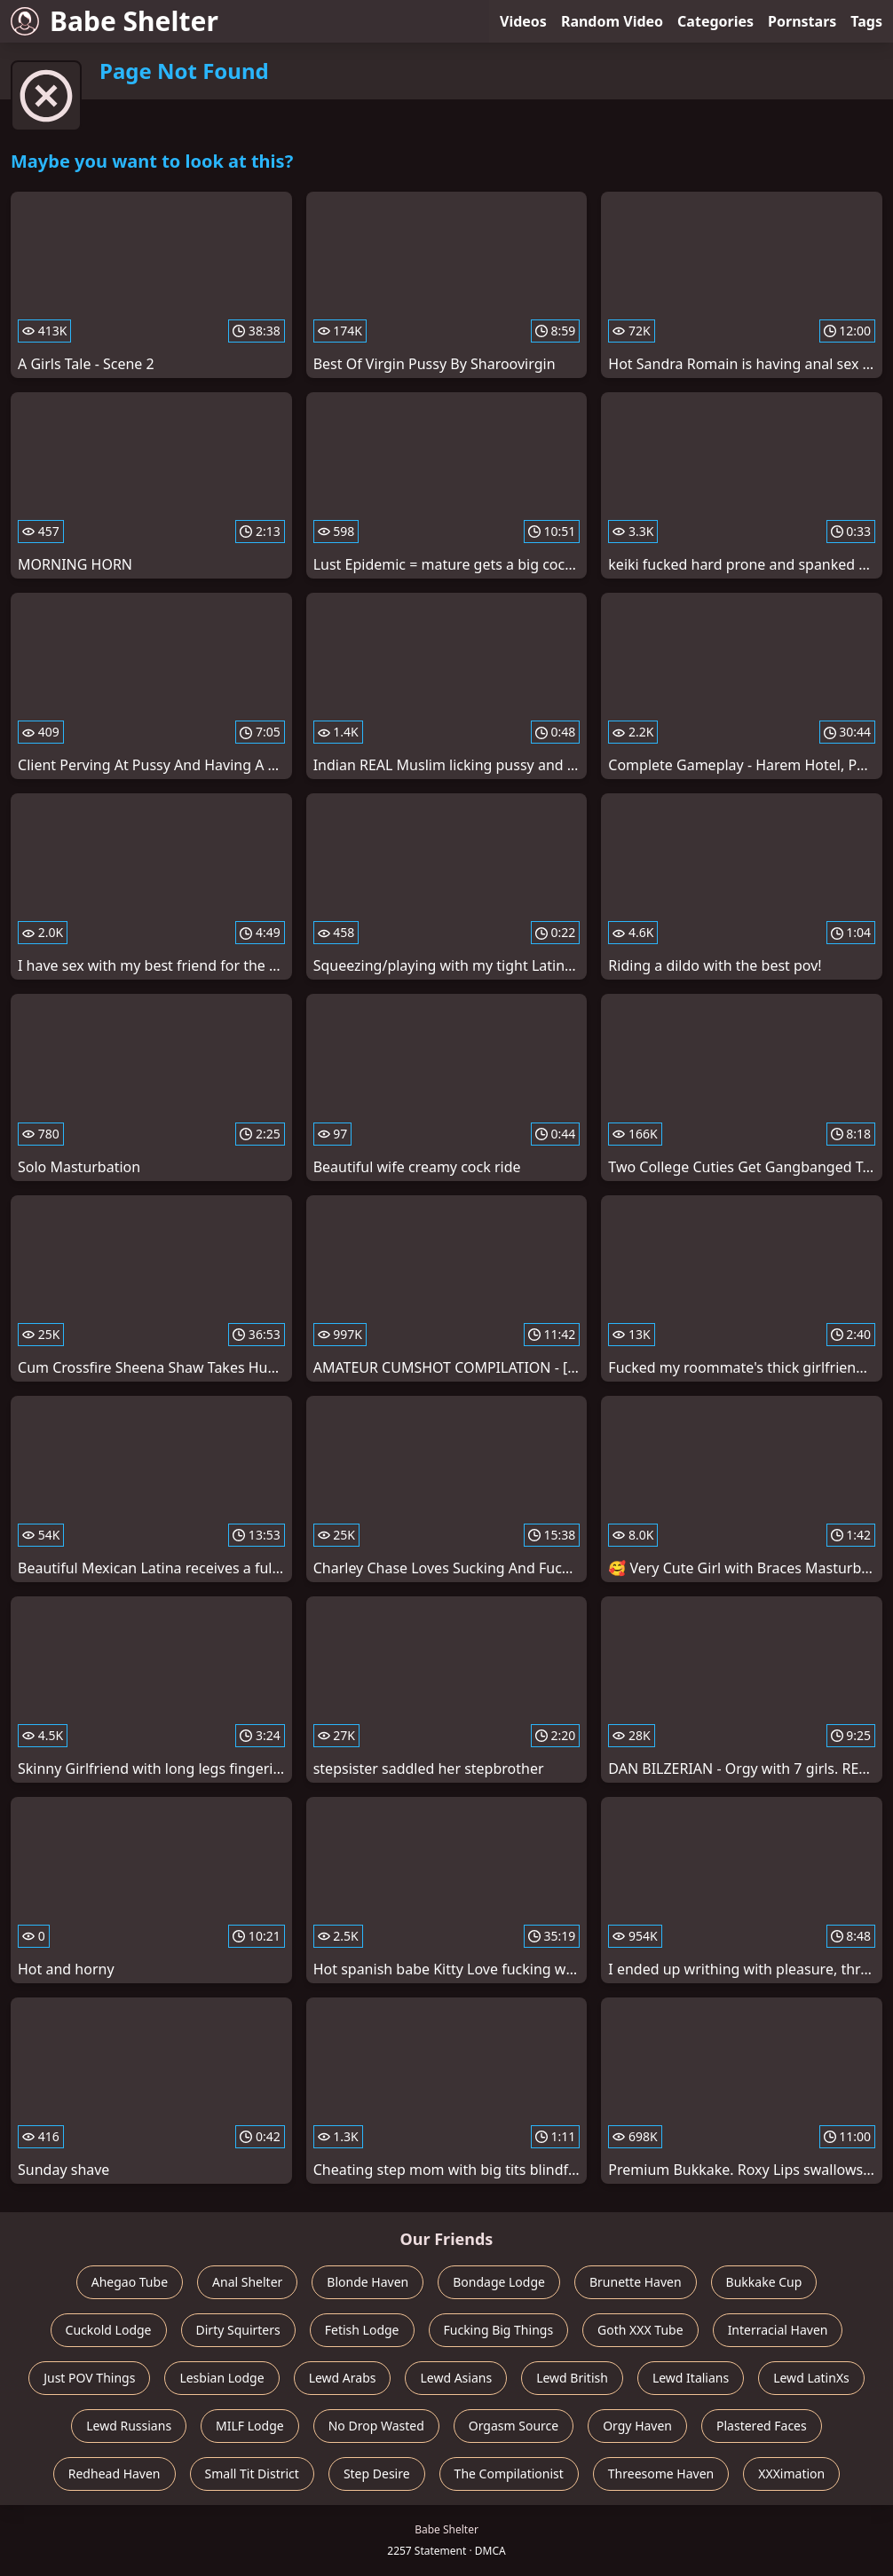 The image size is (893, 2576). I want to click on Lewd Italians, so click(690, 2377).